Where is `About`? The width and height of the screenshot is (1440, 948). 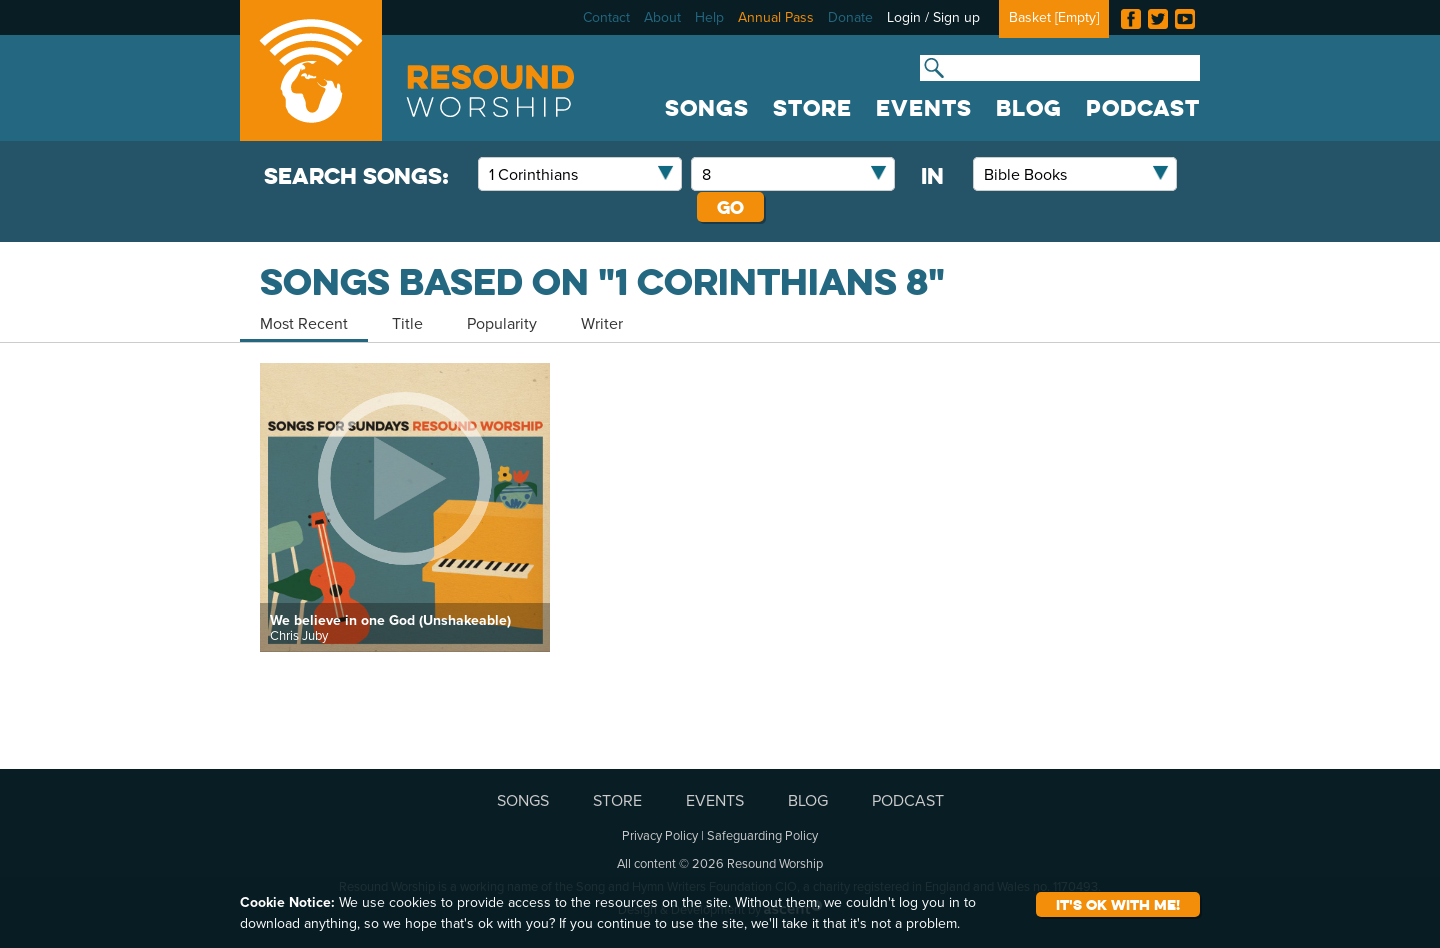
About is located at coordinates (662, 17).